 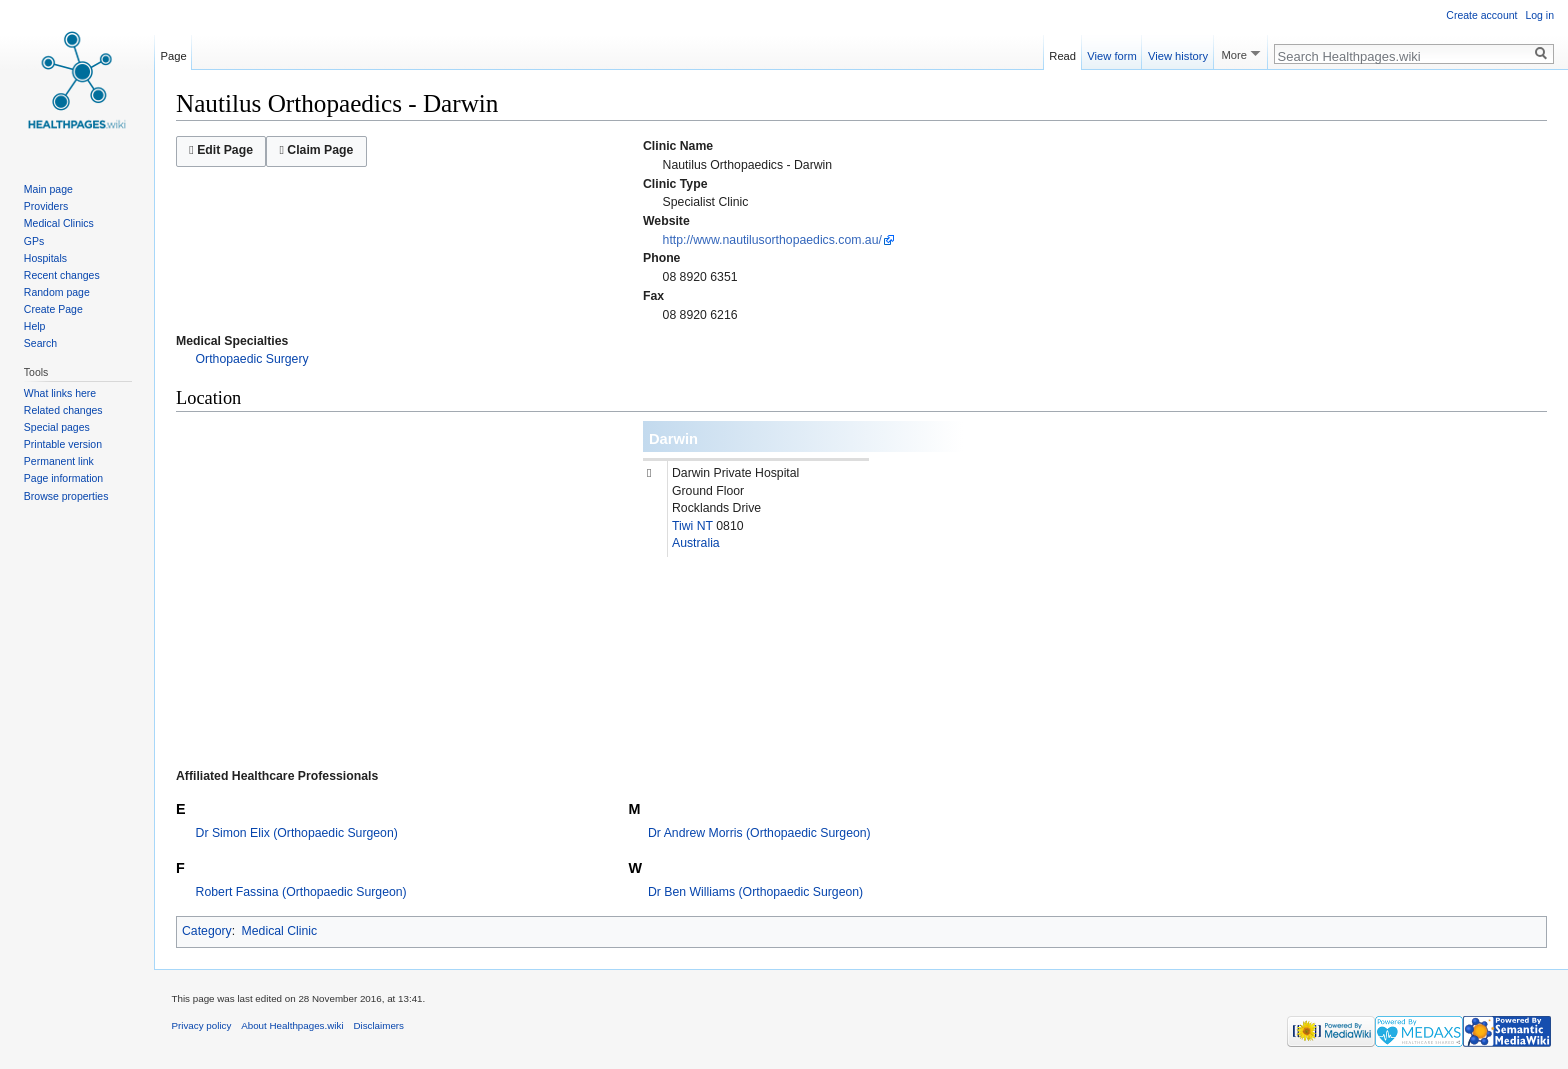 I want to click on Dr Andrew Morris (Orthopaedic Surgeon), so click(x=759, y=833).